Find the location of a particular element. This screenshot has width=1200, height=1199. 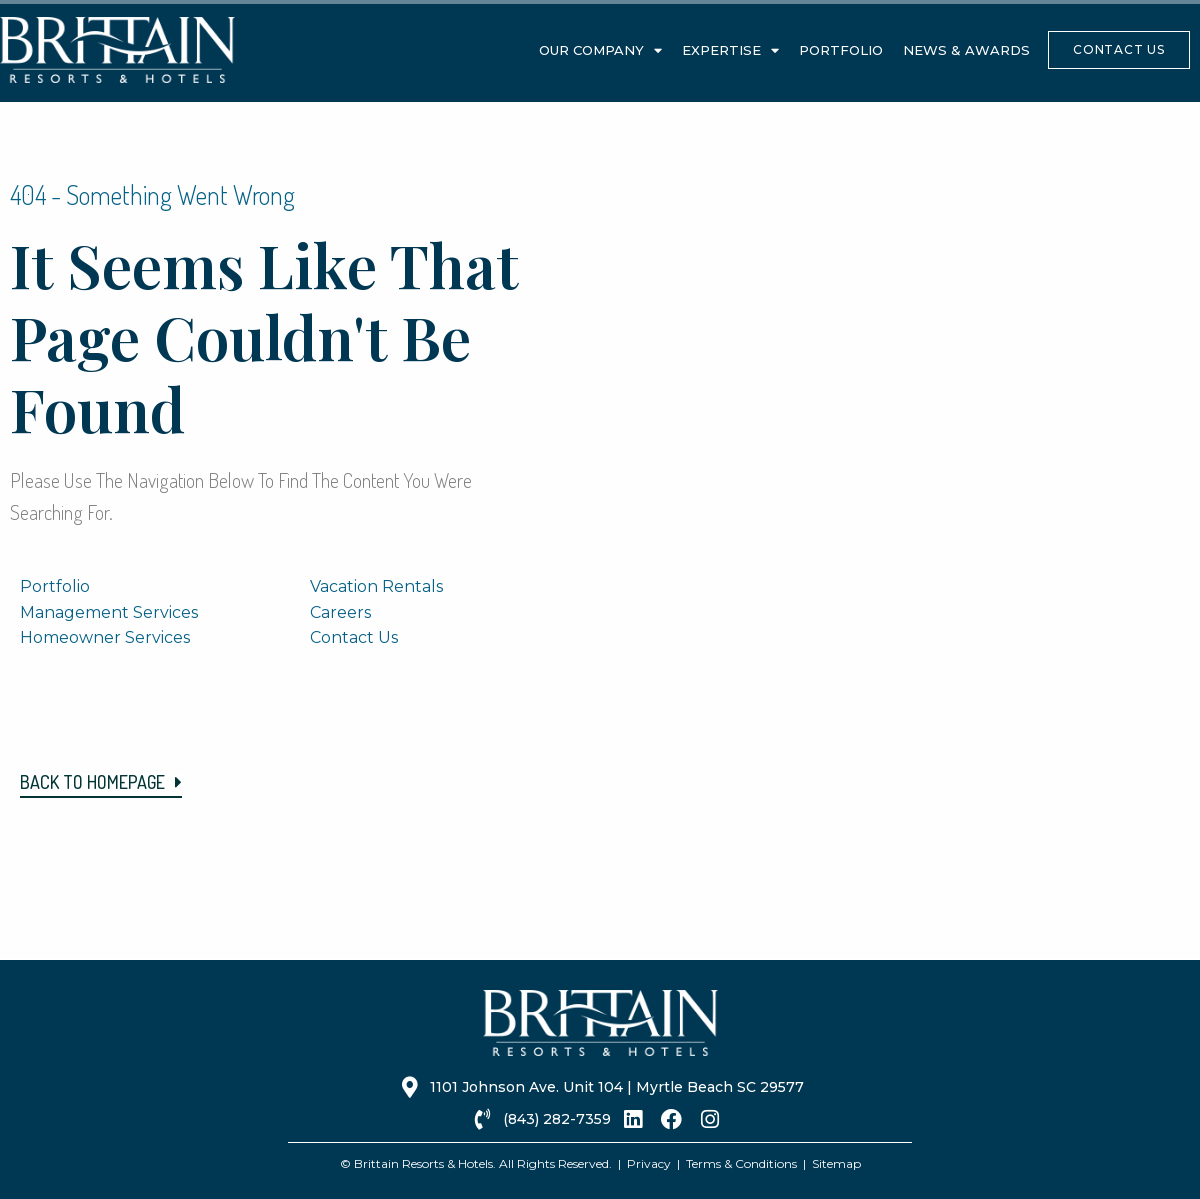

Expertise is located at coordinates (730, 50).